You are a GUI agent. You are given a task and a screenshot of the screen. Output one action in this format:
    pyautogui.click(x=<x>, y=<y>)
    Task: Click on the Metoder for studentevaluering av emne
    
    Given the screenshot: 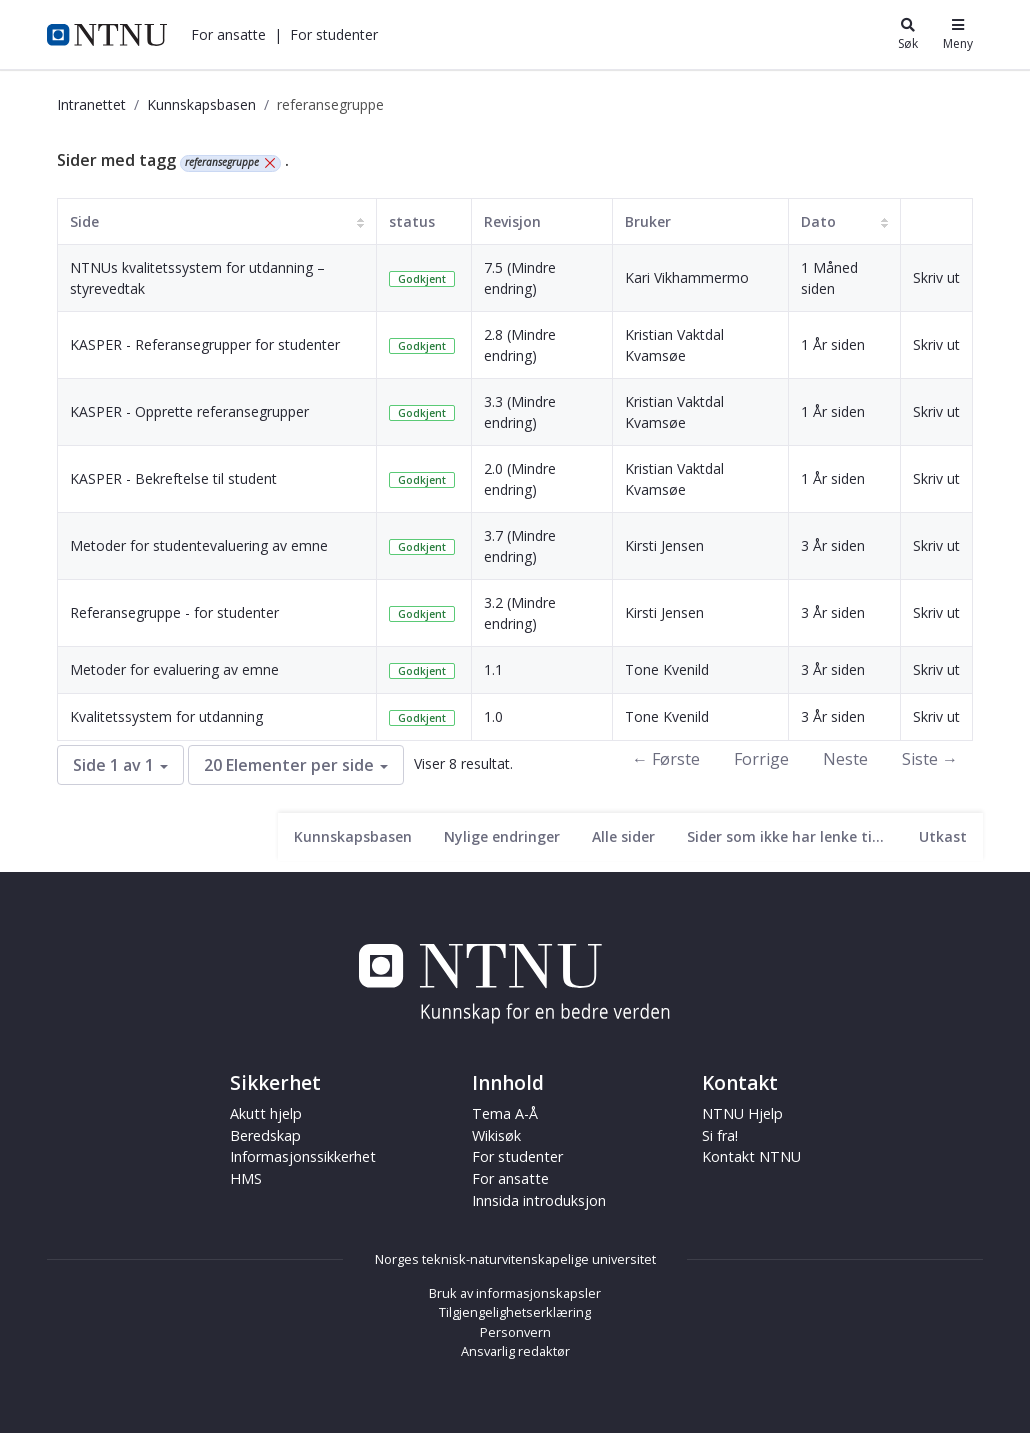 What is the action you would take?
    pyautogui.click(x=199, y=545)
    